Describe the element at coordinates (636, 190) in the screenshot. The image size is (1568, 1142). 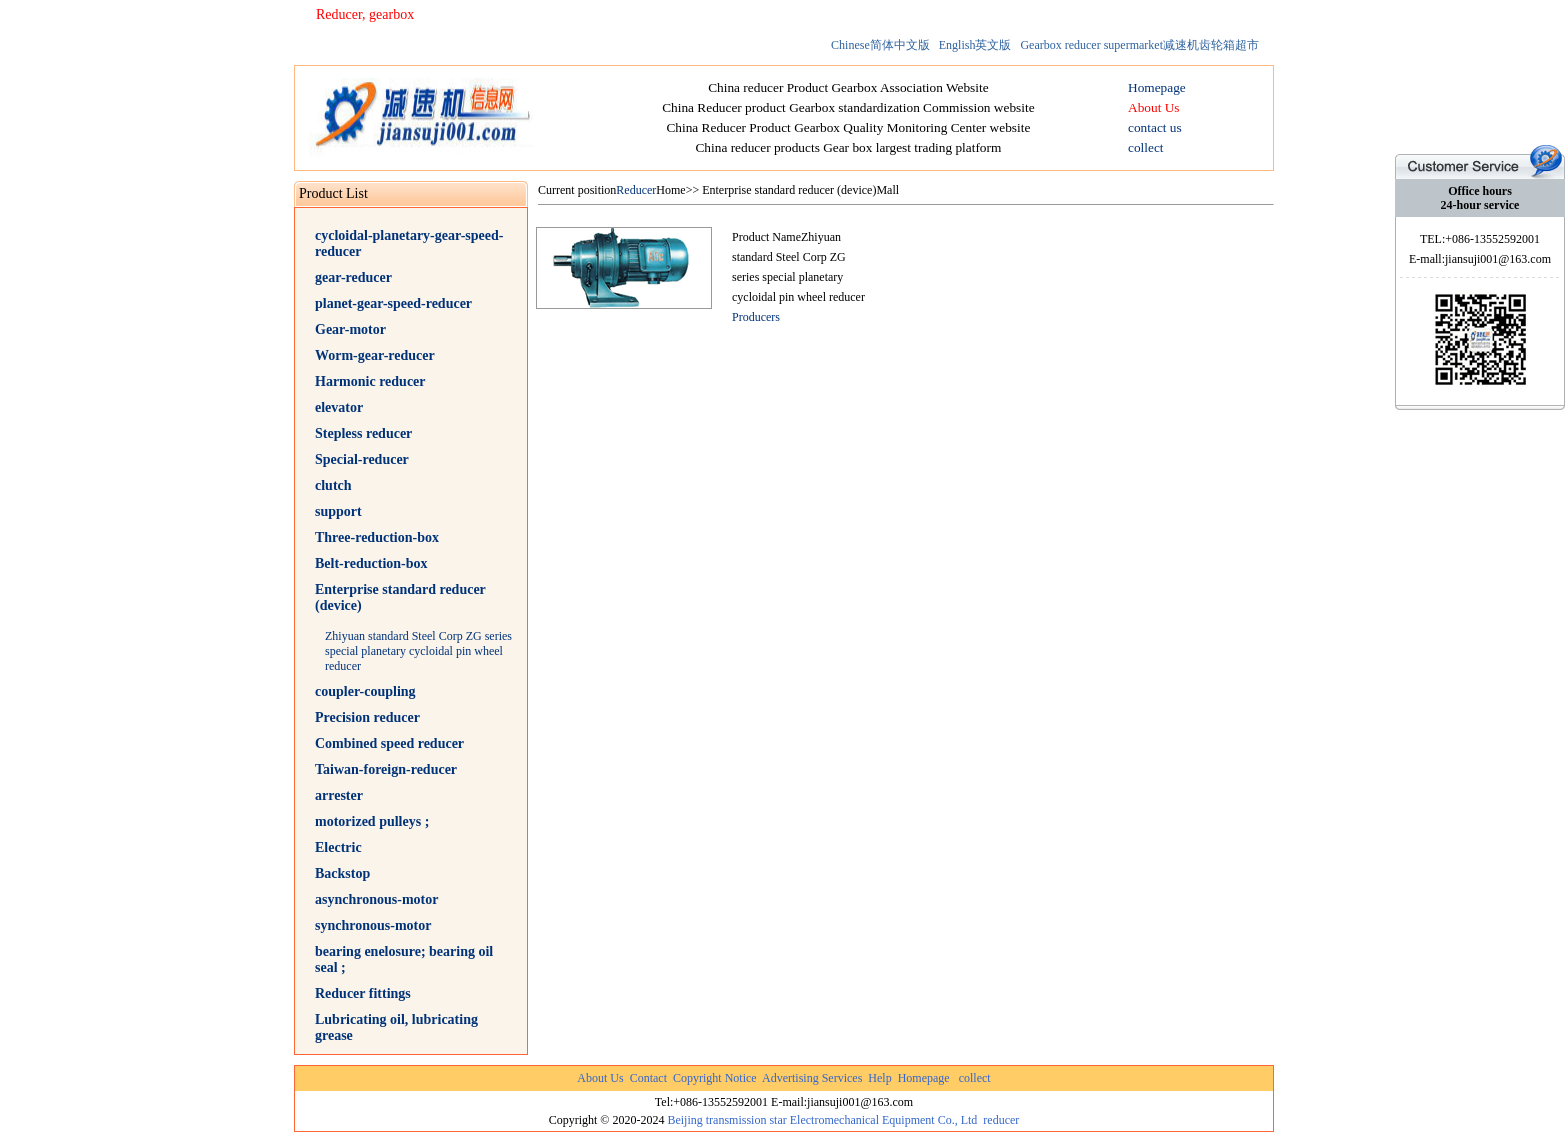
I see `Reducer` at that location.